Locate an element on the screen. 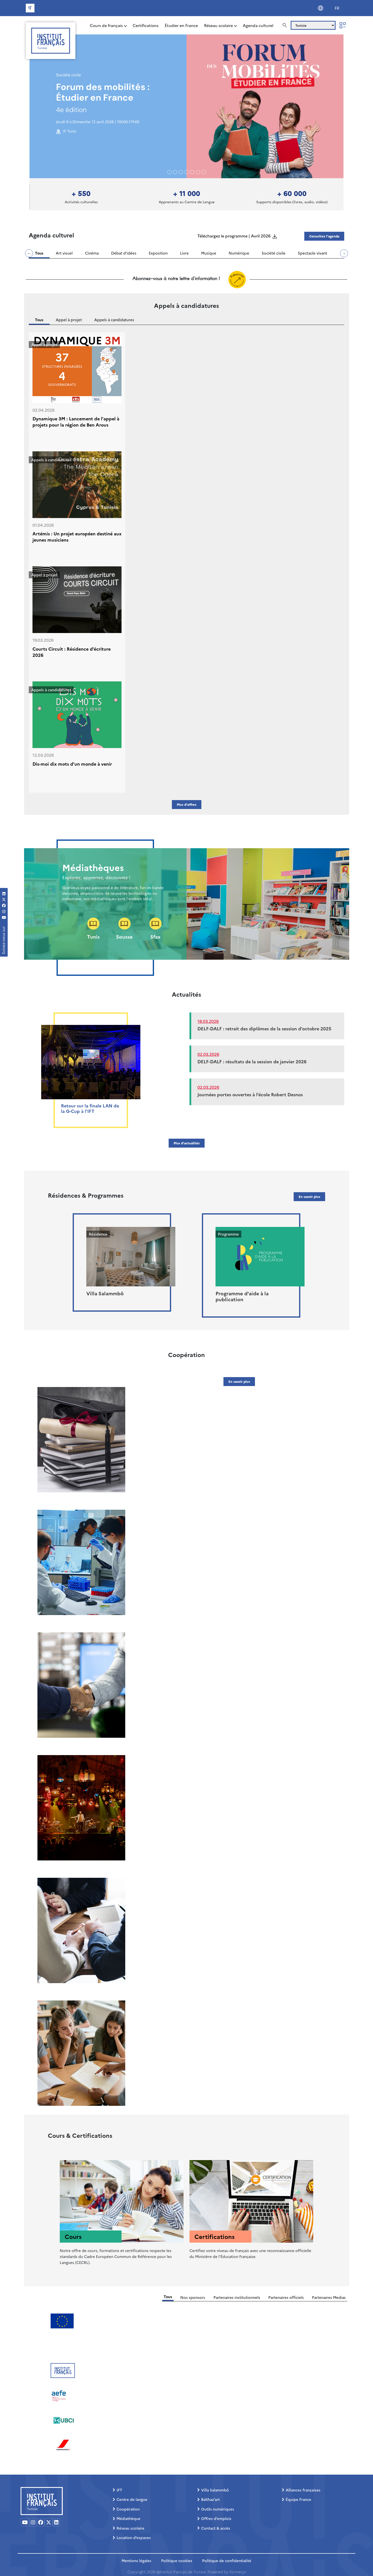 Image resolution: width=373 pixels, height=2576 pixels. Médiathèque is located at coordinates (128, 2518).